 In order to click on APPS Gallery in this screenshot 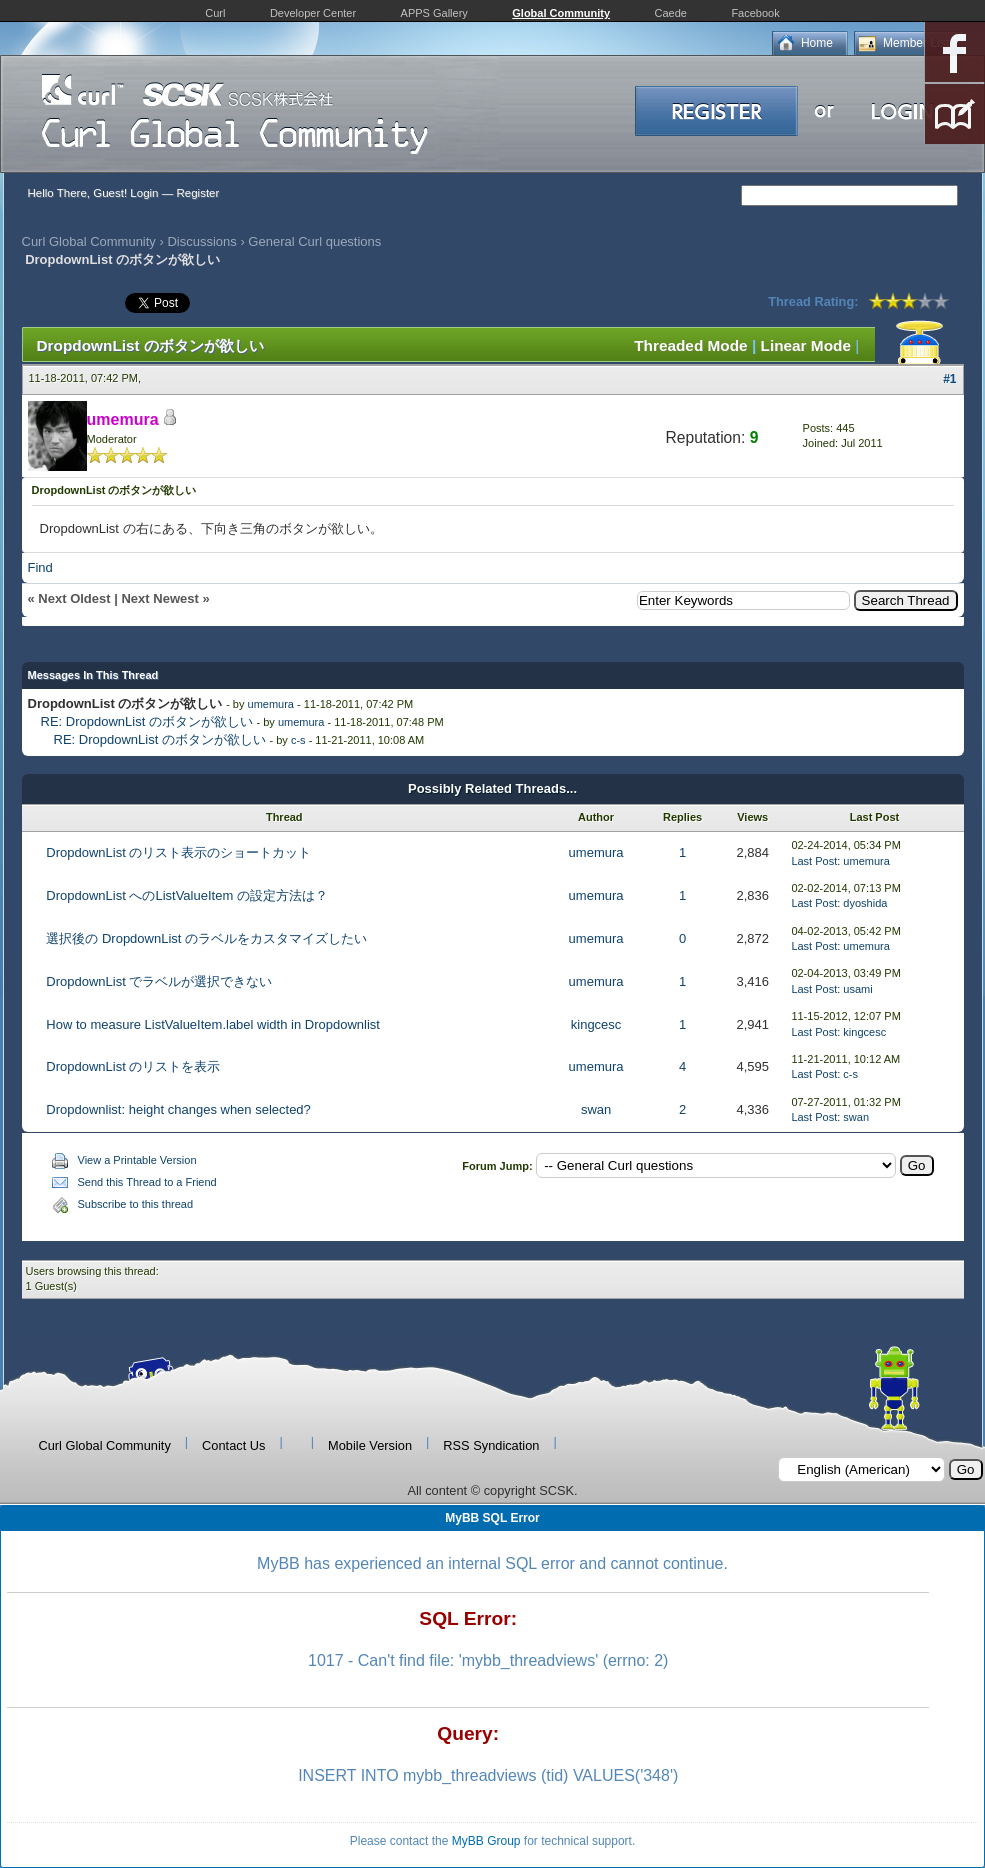, I will do `click(434, 13)`.